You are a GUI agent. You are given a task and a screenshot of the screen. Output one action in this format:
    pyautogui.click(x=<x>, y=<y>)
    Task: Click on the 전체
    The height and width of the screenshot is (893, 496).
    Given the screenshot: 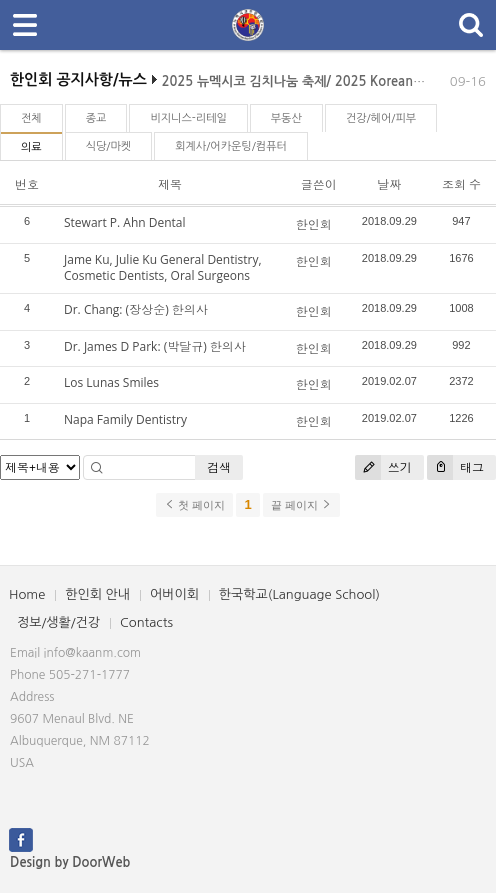 What is the action you would take?
    pyautogui.click(x=31, y=118)
    